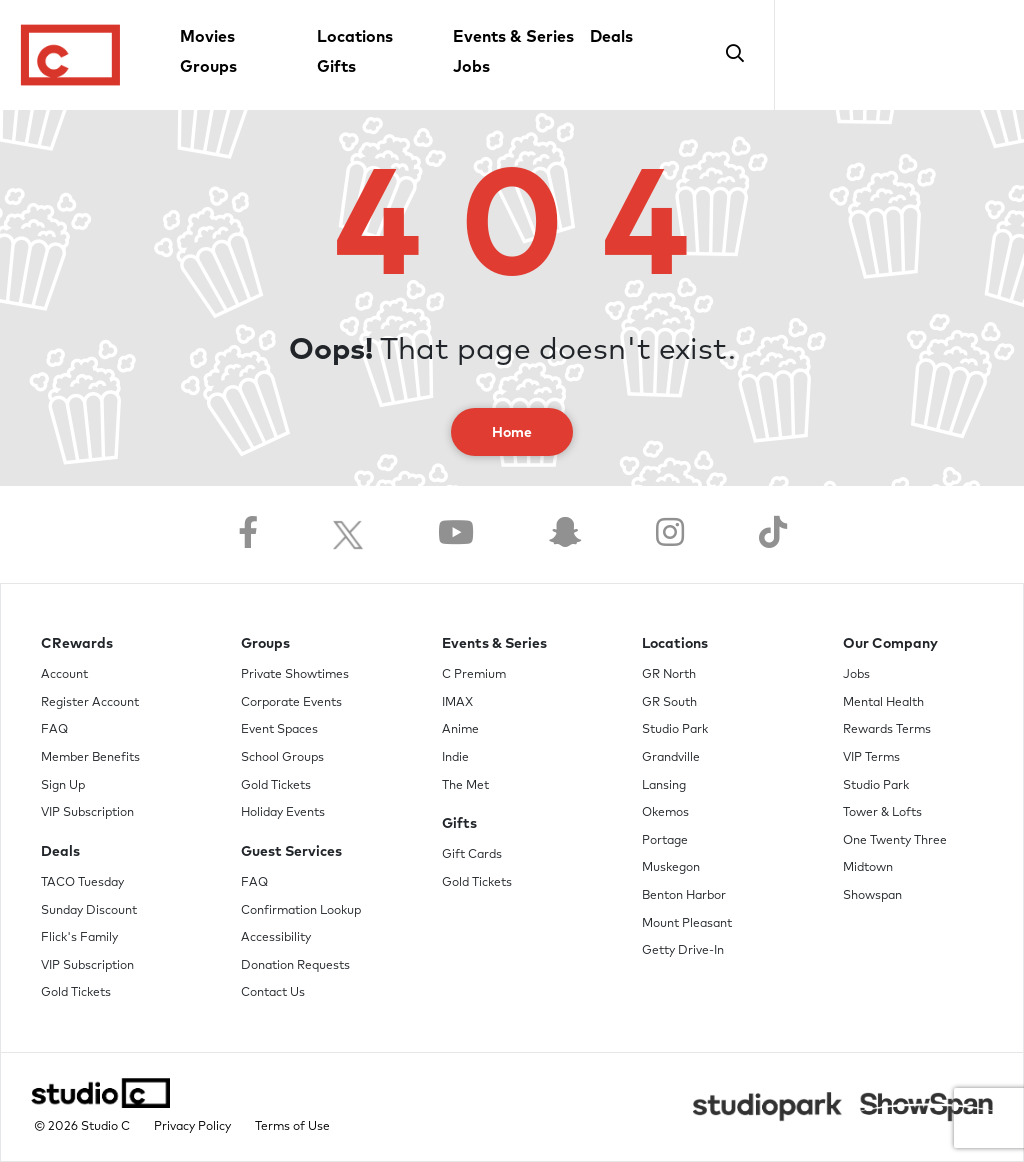 This screenshot has width=1024, height=1162. Describe the element at coordinates (687, 924) in the screenshot. I see `Mount Pleasant` at that location.